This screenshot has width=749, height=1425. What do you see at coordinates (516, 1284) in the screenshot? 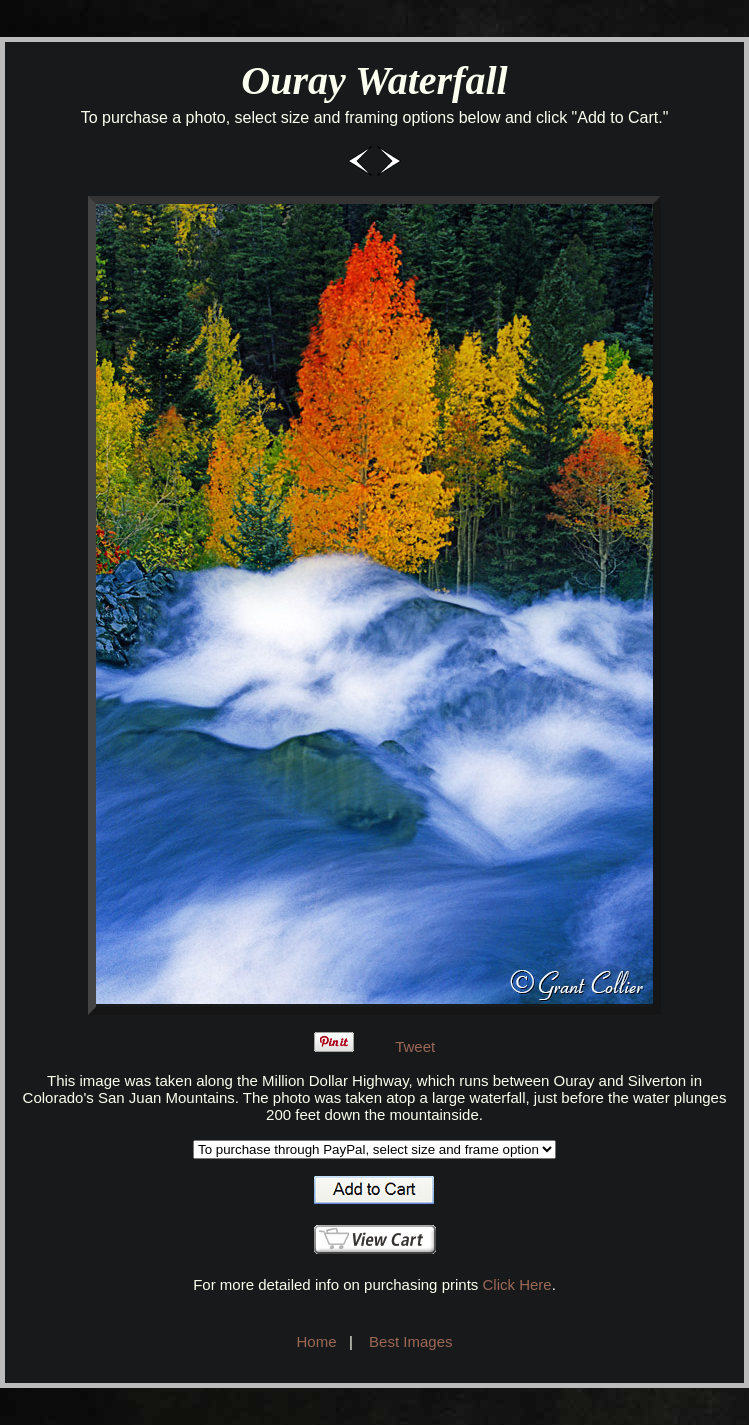
I see `Click Here` at bounding box center [516, 1284].